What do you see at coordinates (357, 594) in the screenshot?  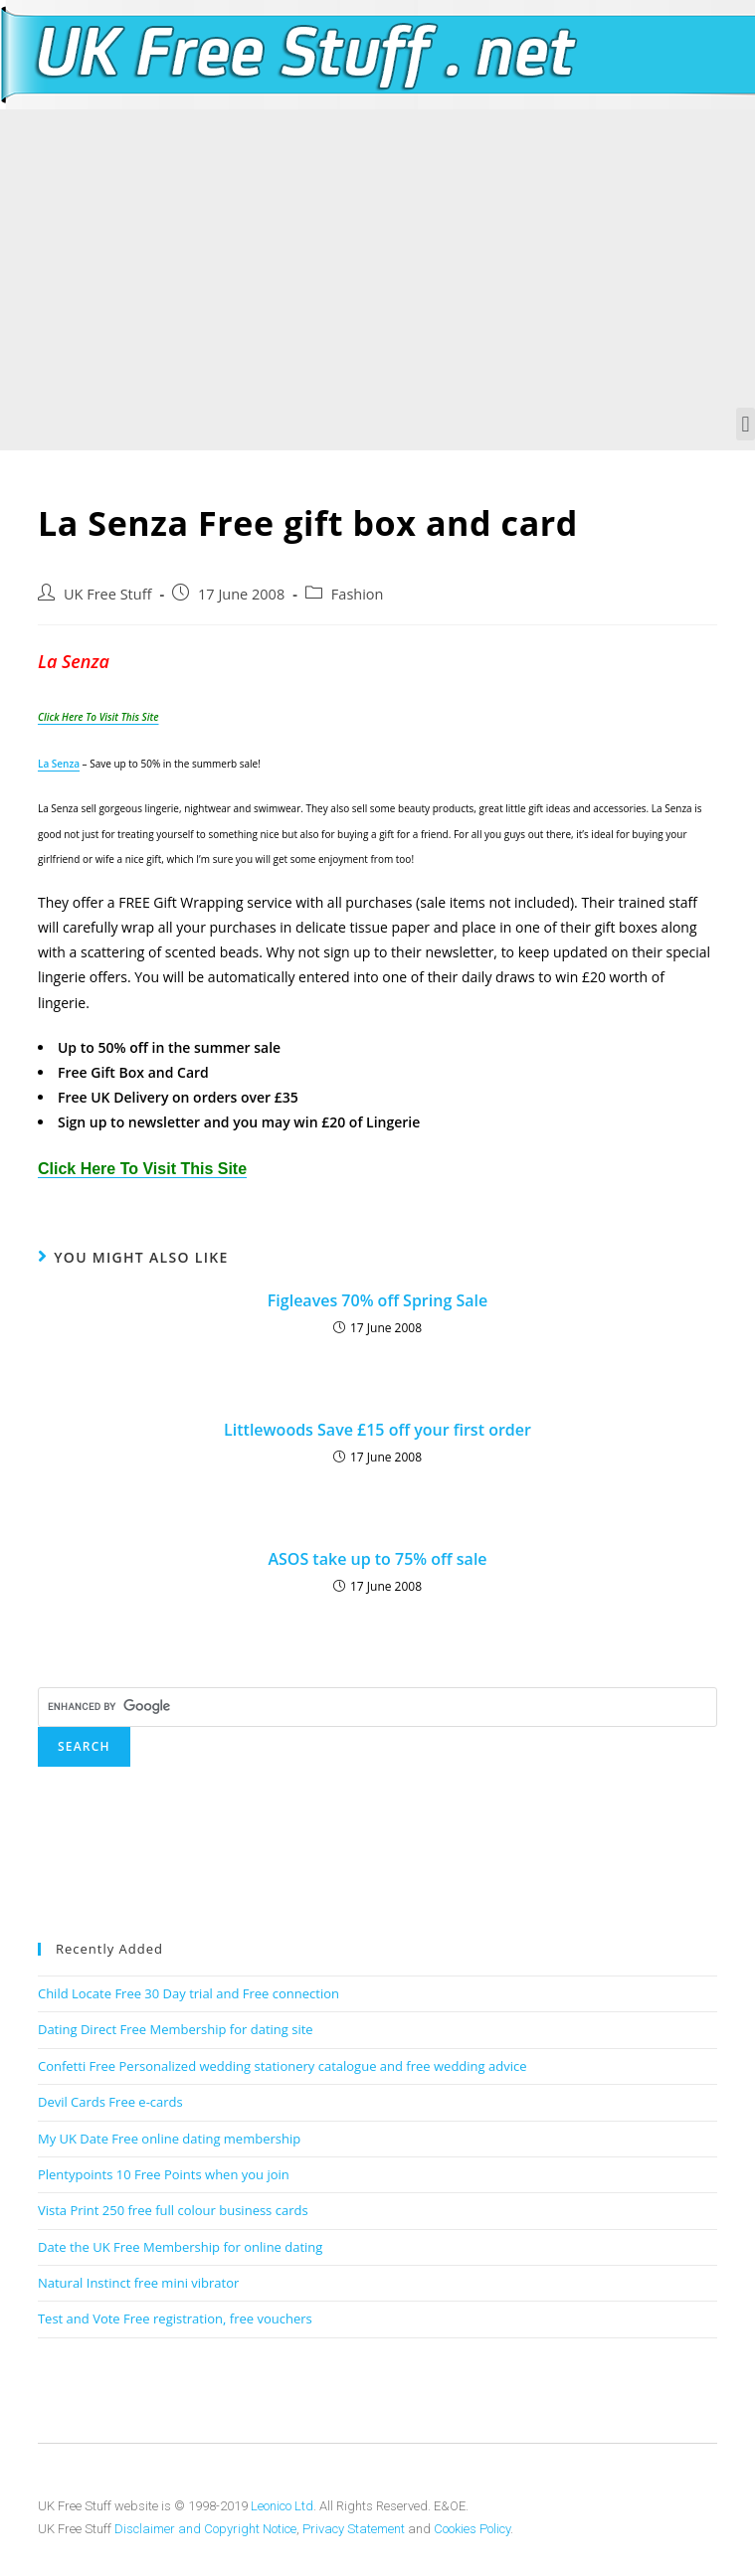 I see `Fashion` at bounding box center [357, 594].